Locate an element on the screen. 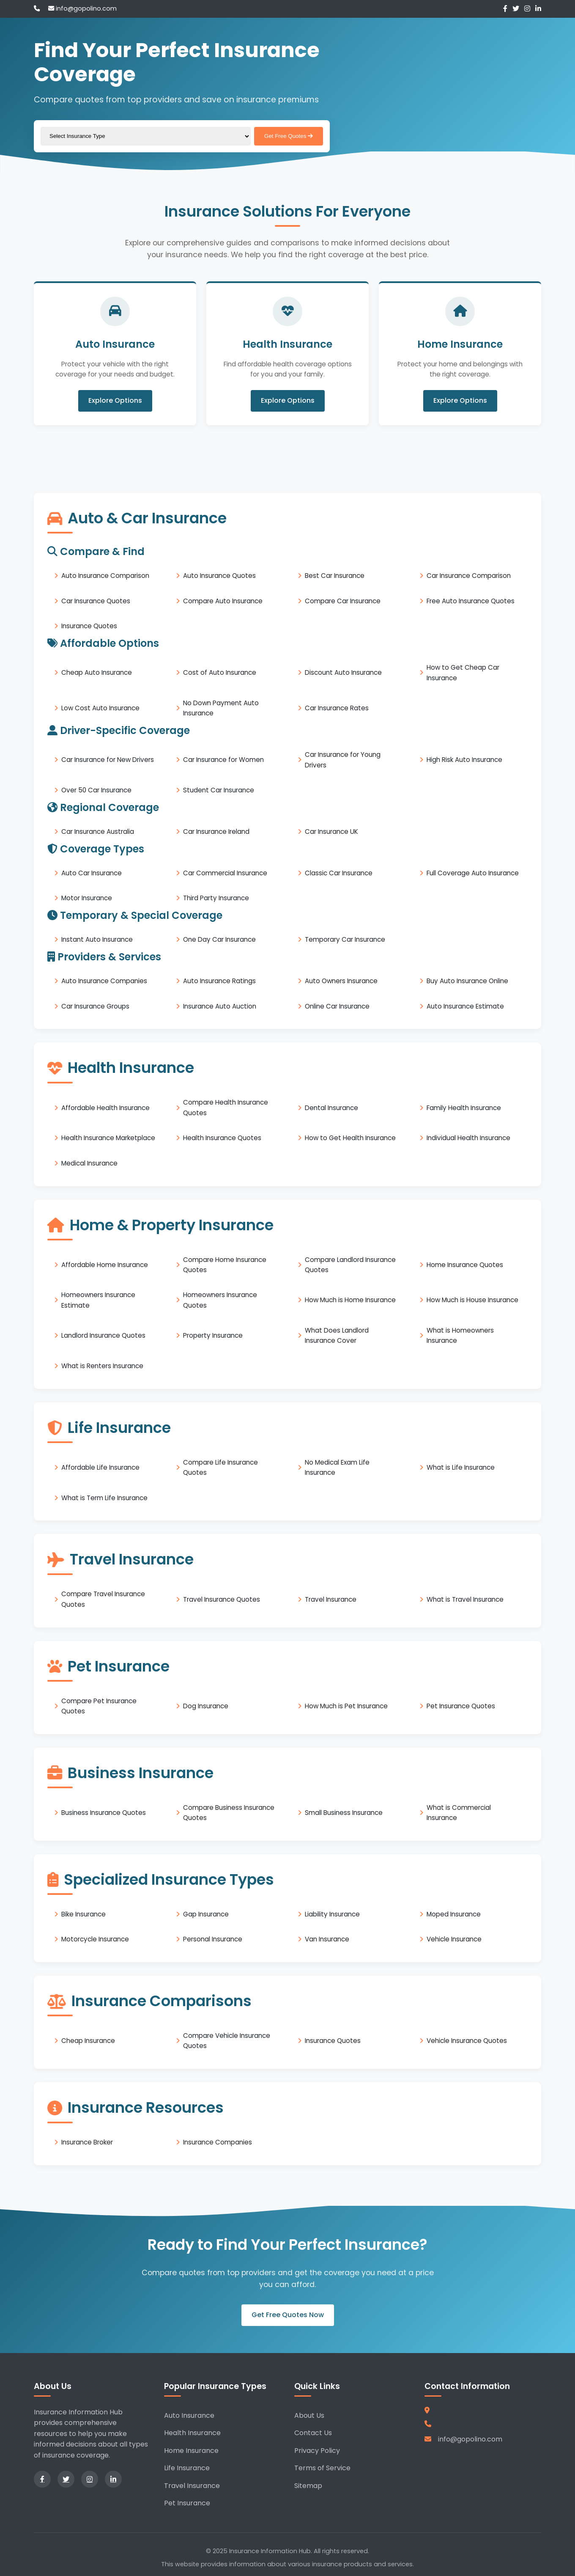  Vehicle Insurance is located at coordinates (454, 1939).